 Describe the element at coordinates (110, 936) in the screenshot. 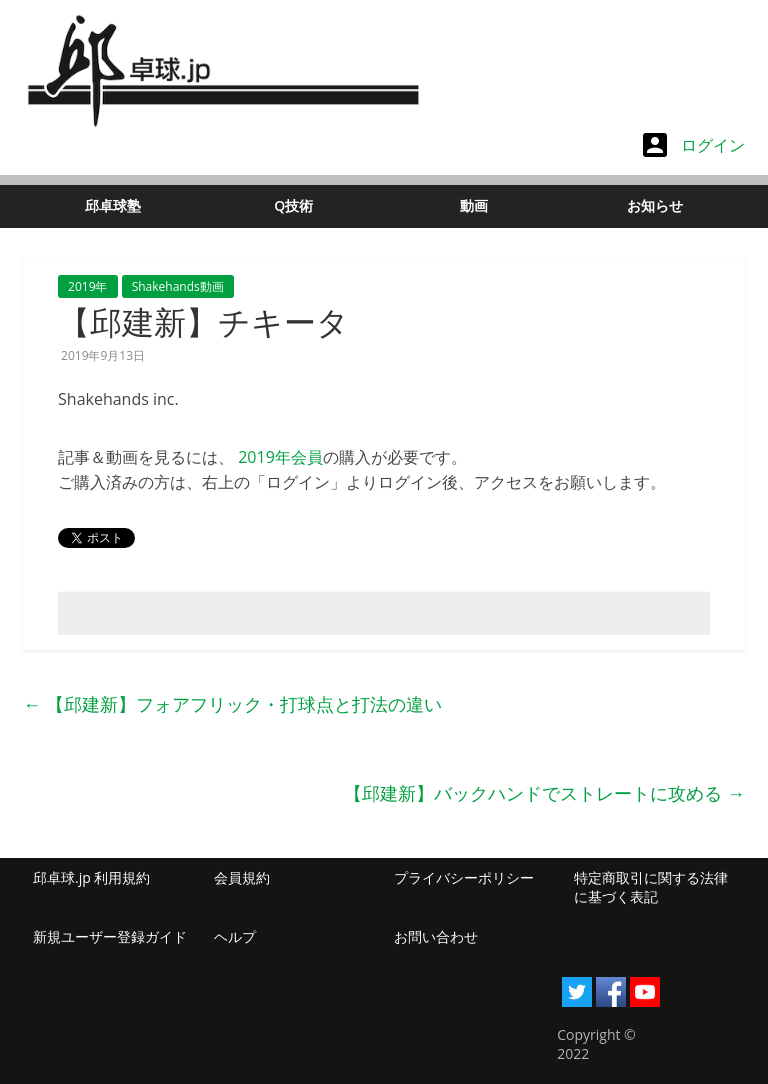

I see `新規ユーザー登録ガイド` at that location.